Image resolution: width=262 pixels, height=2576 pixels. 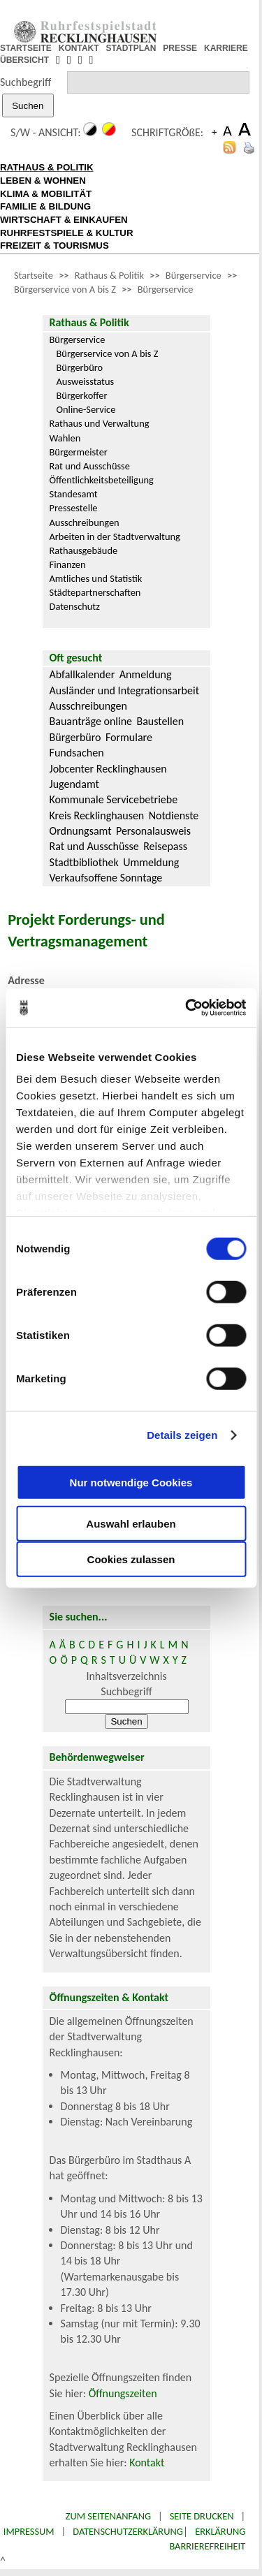 What do you see at coordinates (128, 2531) in the screenshot?
I see `Datenschutzerklärung` at bounding box center [128, 2531].